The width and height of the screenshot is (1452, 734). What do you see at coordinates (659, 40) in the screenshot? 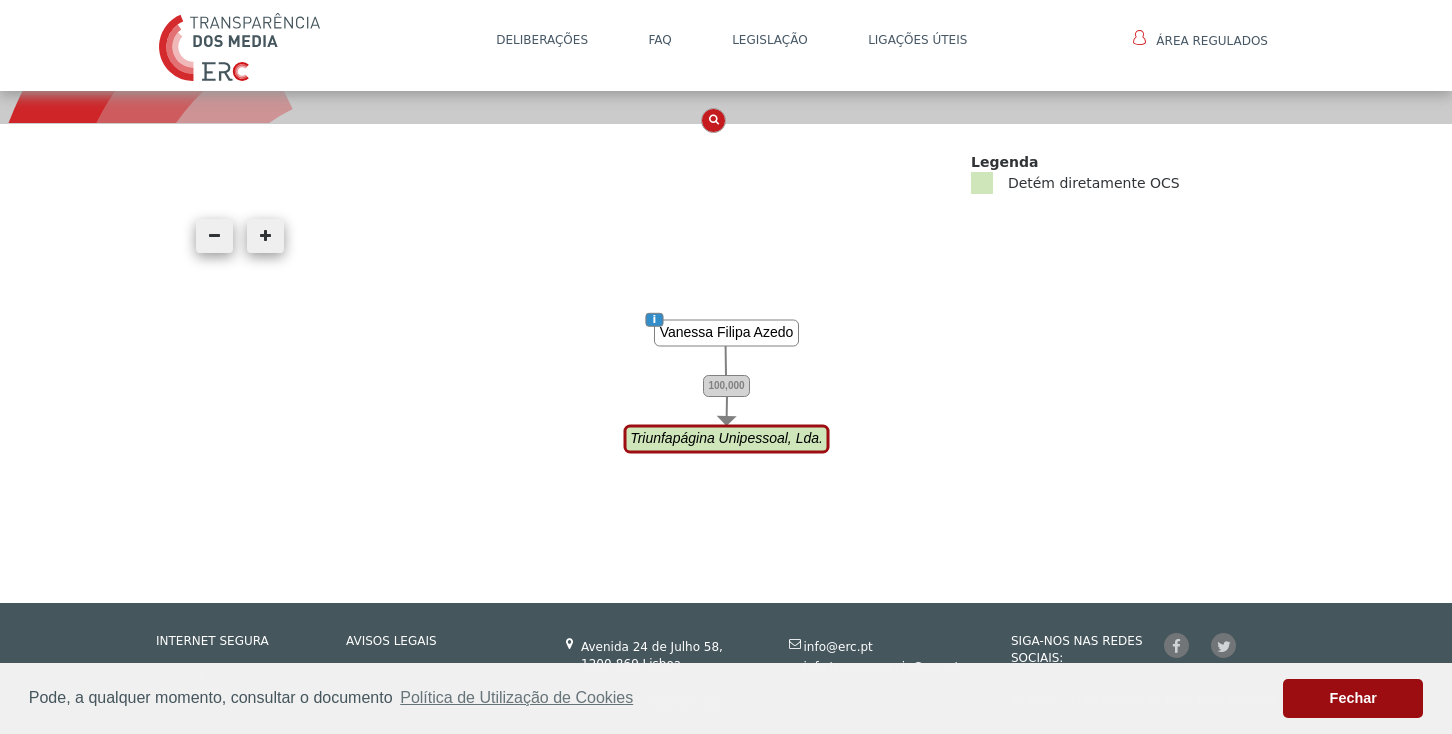
I see `FAQ` at bounding box center [659, 40].